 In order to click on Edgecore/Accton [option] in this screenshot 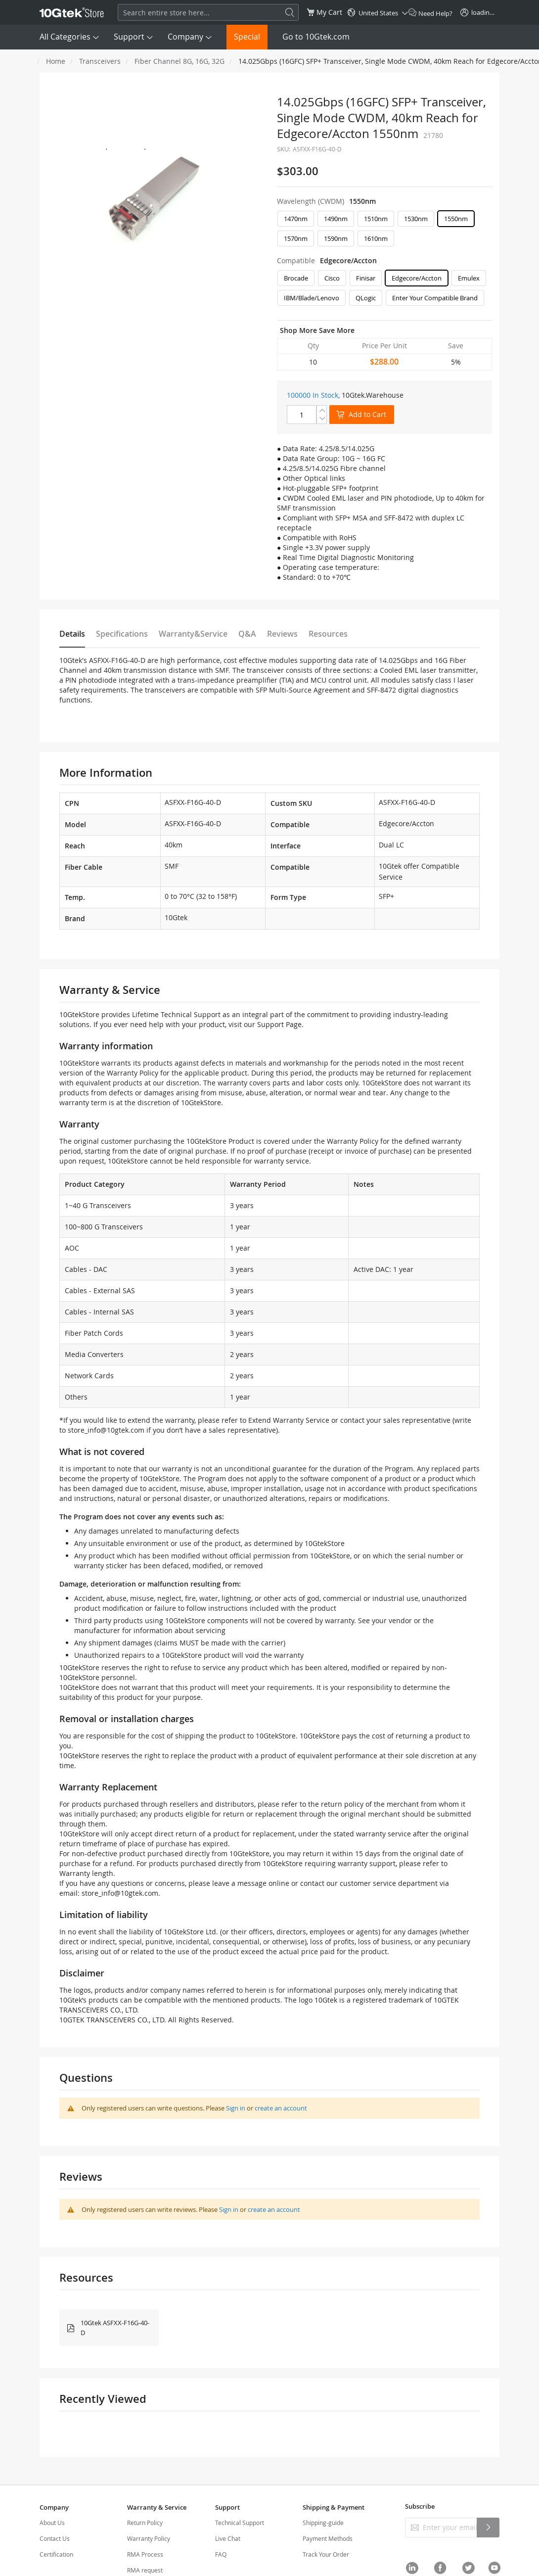, I will do `click(417, 278)`.